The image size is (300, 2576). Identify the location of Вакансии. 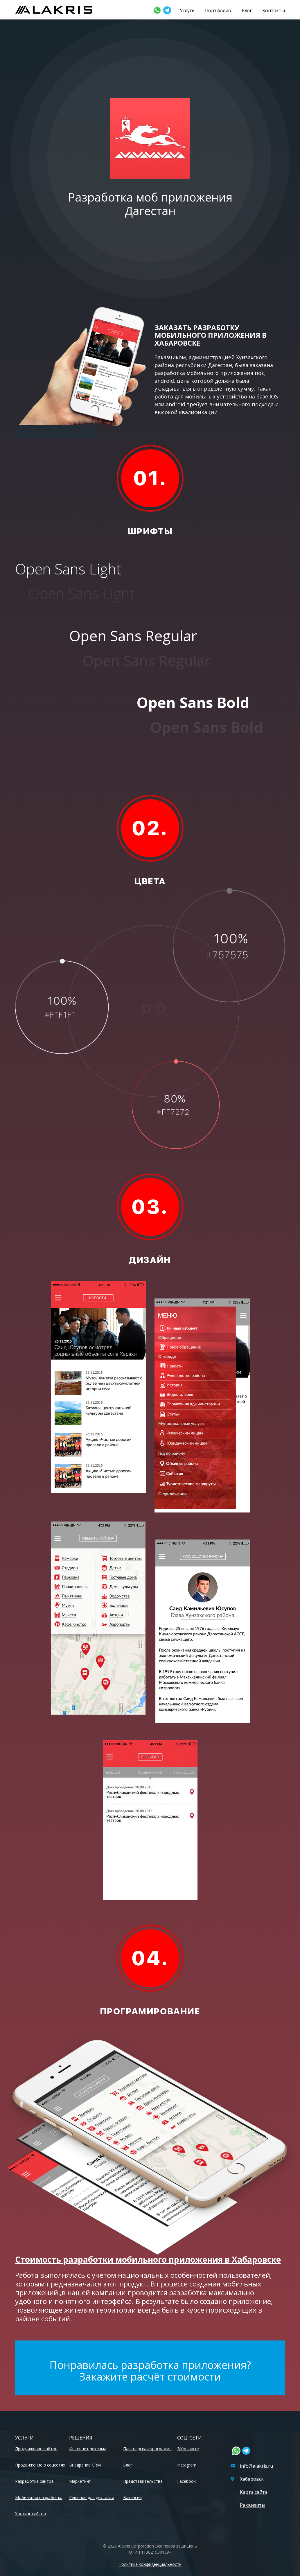
(132, 2497).